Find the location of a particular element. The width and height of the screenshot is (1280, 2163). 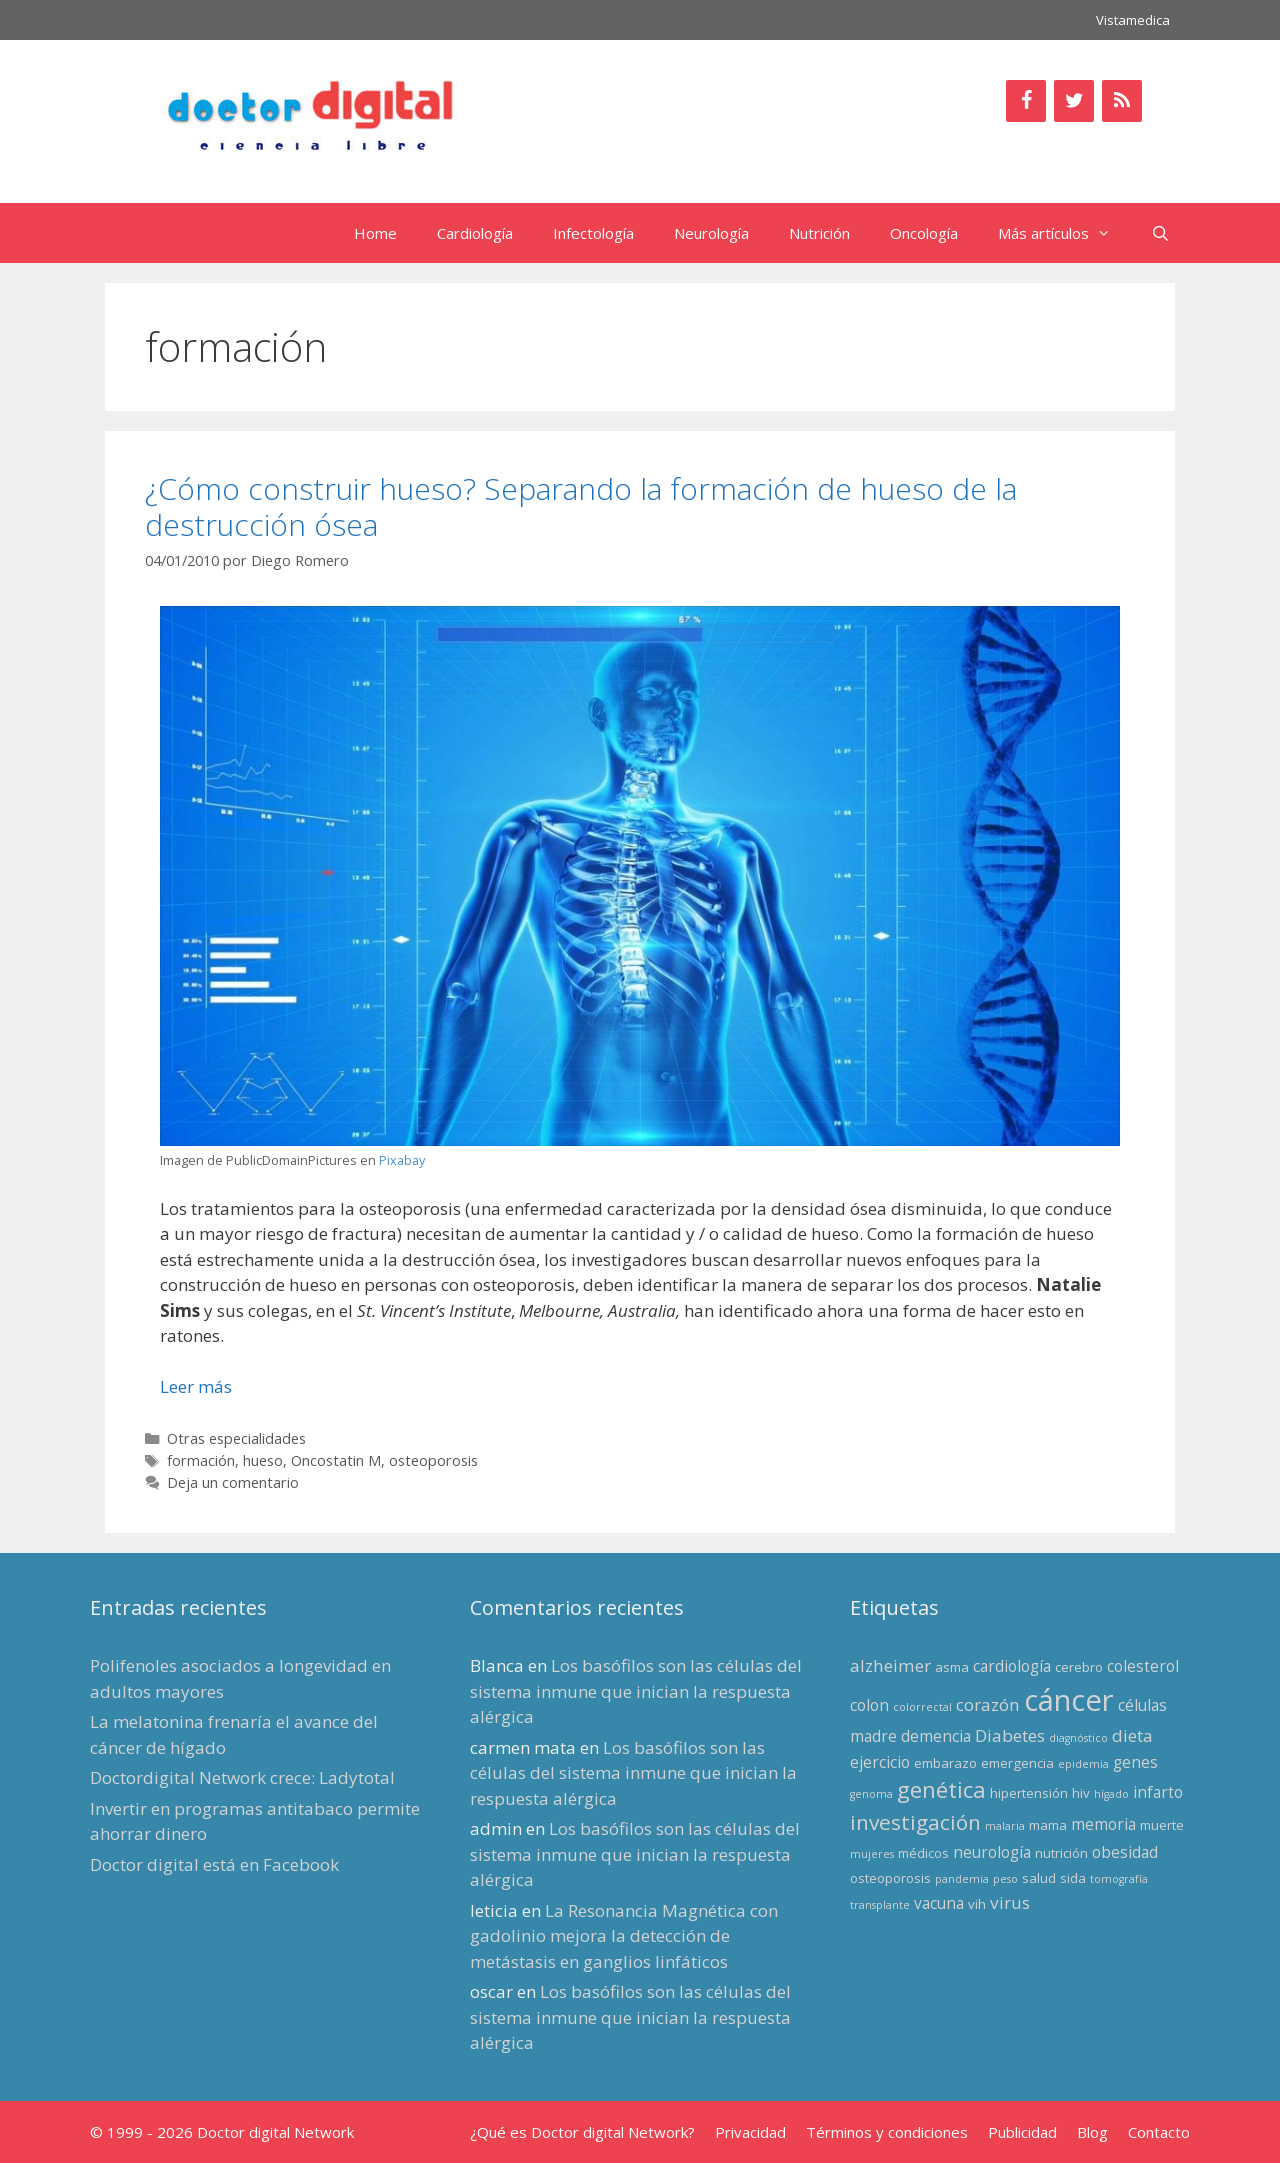

cerebro [cerebro (3 elementos)] is located at coordinates (1079, 1667).